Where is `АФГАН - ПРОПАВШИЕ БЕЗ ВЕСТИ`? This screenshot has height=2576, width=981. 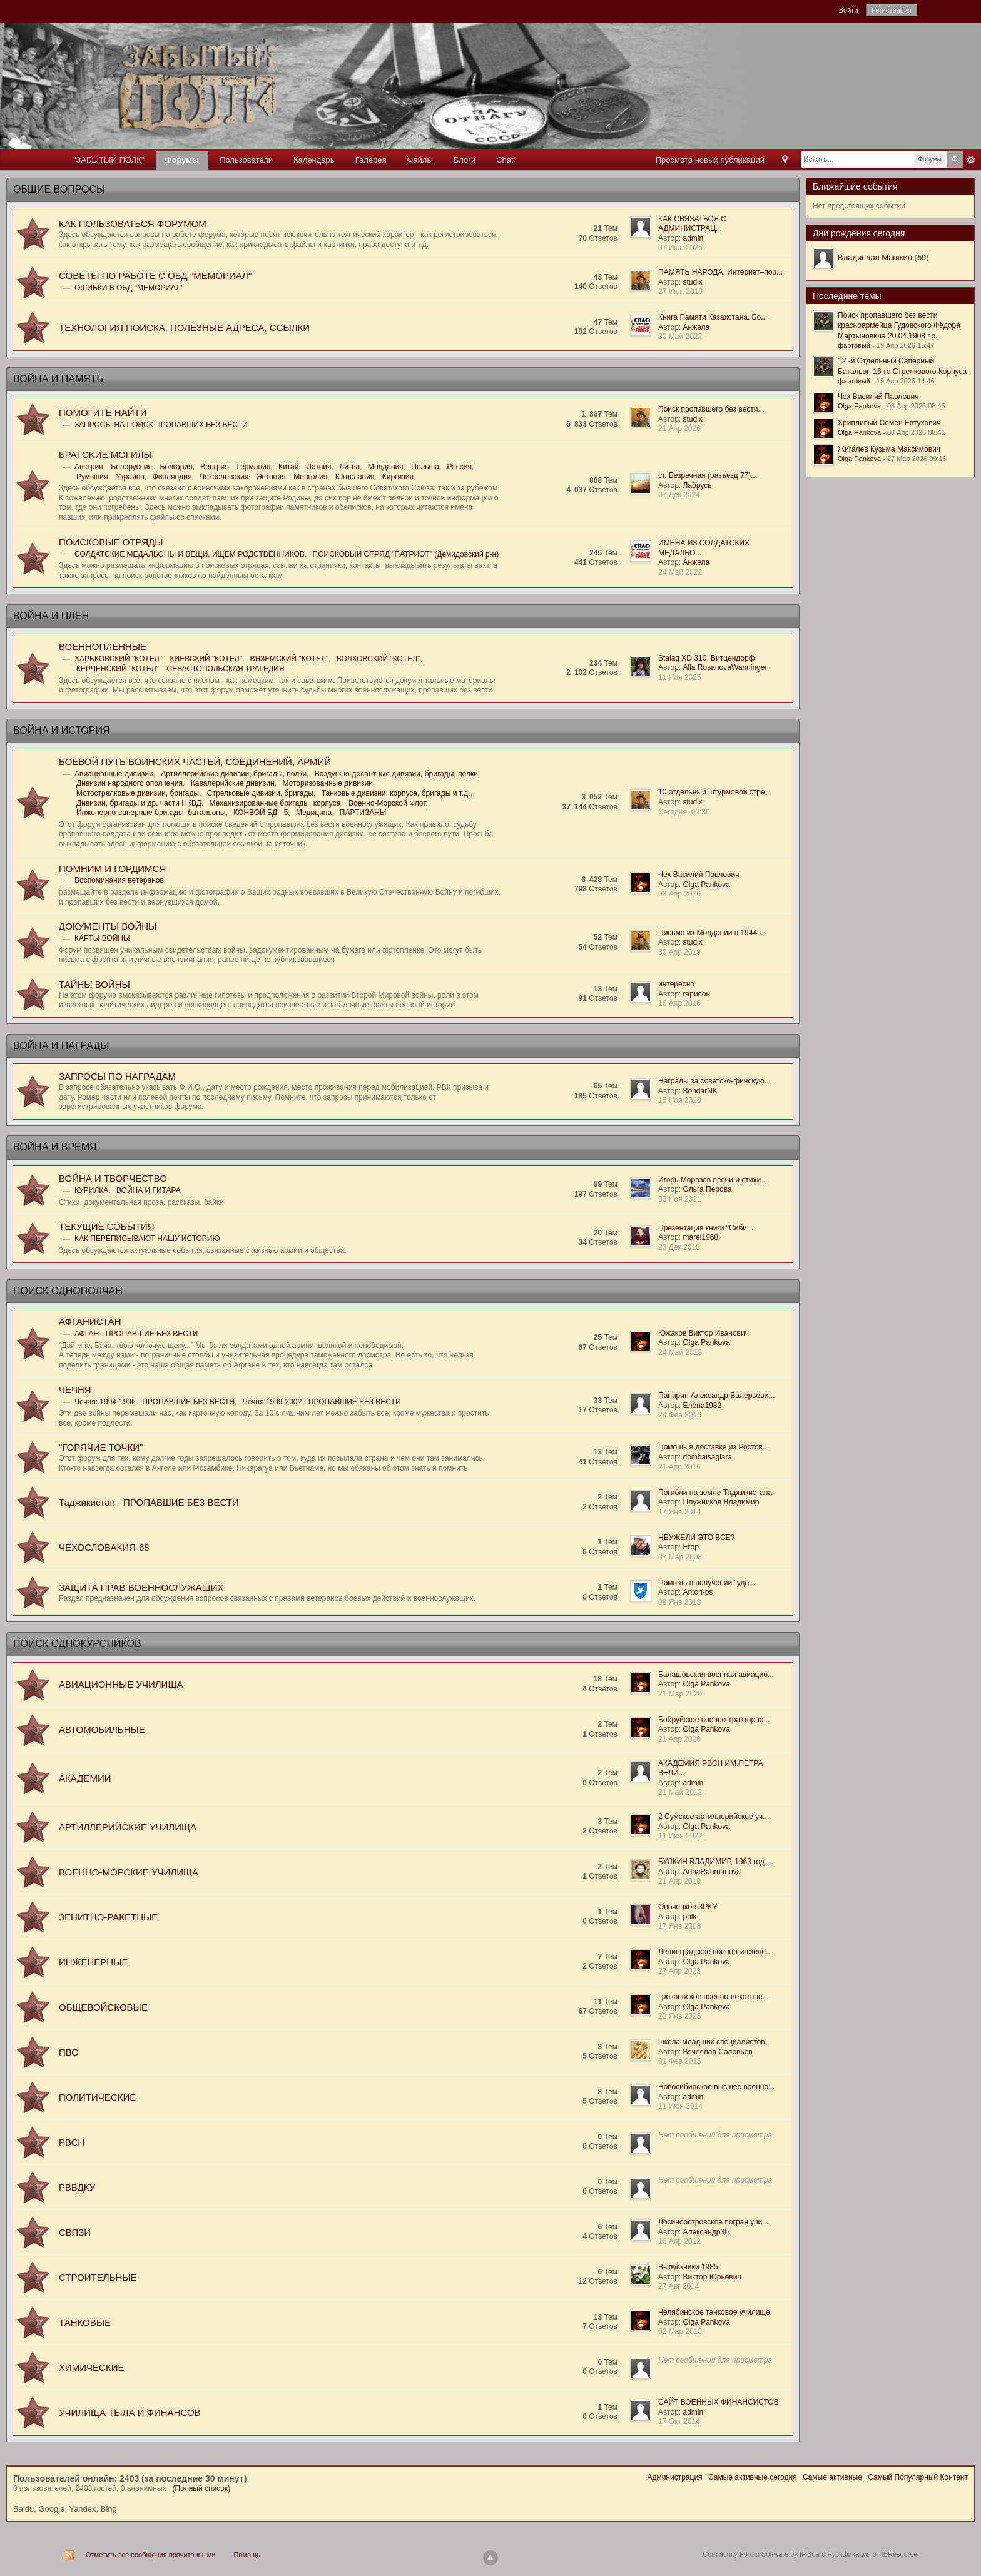
АФГАН - ПРОПАВШИЕ БЕЗ ВЕСТИ is located at coordinates (136, 1333).